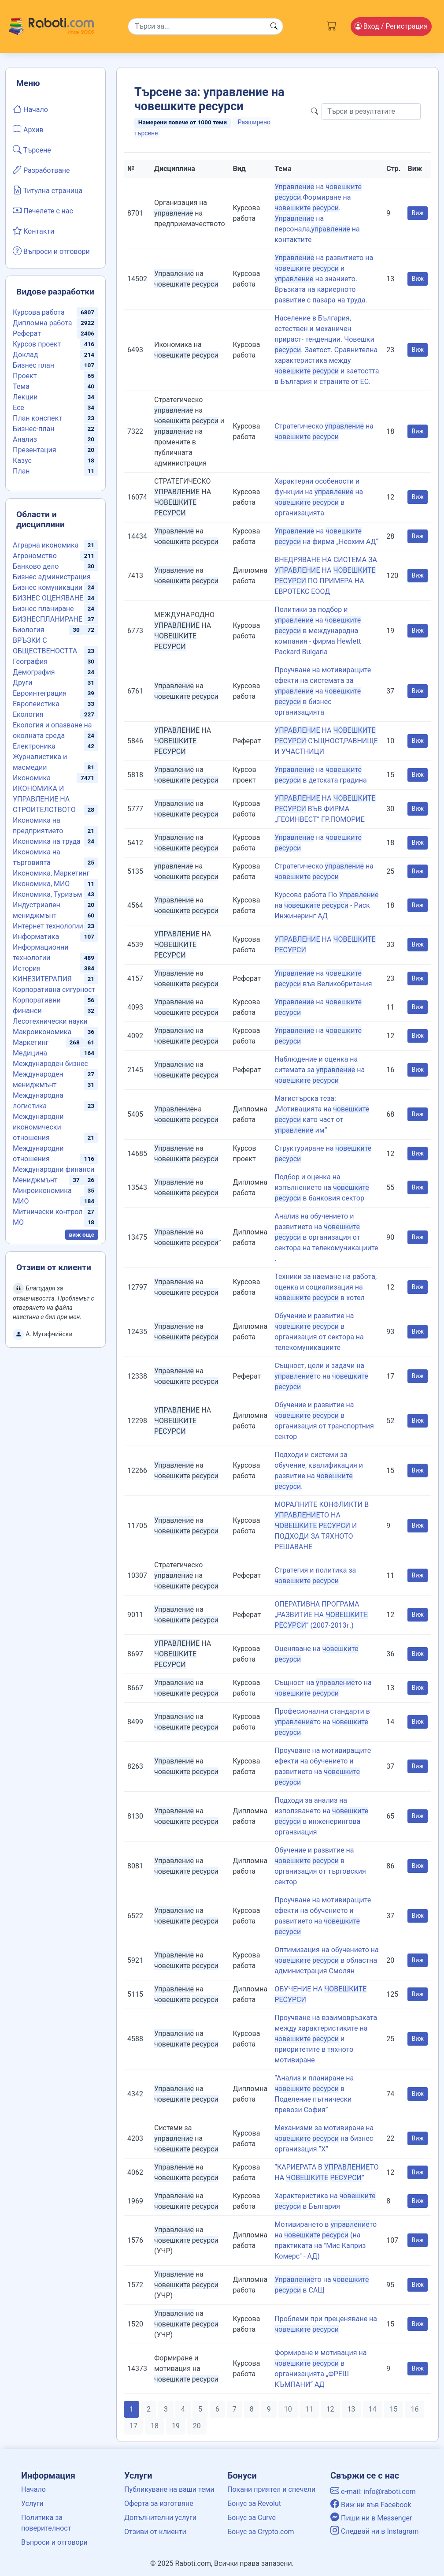 This screenshot has width=444, height=2576. I want to click on МОРАЛНИТЕ КОНФЛИКТИ В ТО НА И ПОДХОДИ ЗА ТЯХНОТО РЕШАВАНЕ, so click(321, 1525).